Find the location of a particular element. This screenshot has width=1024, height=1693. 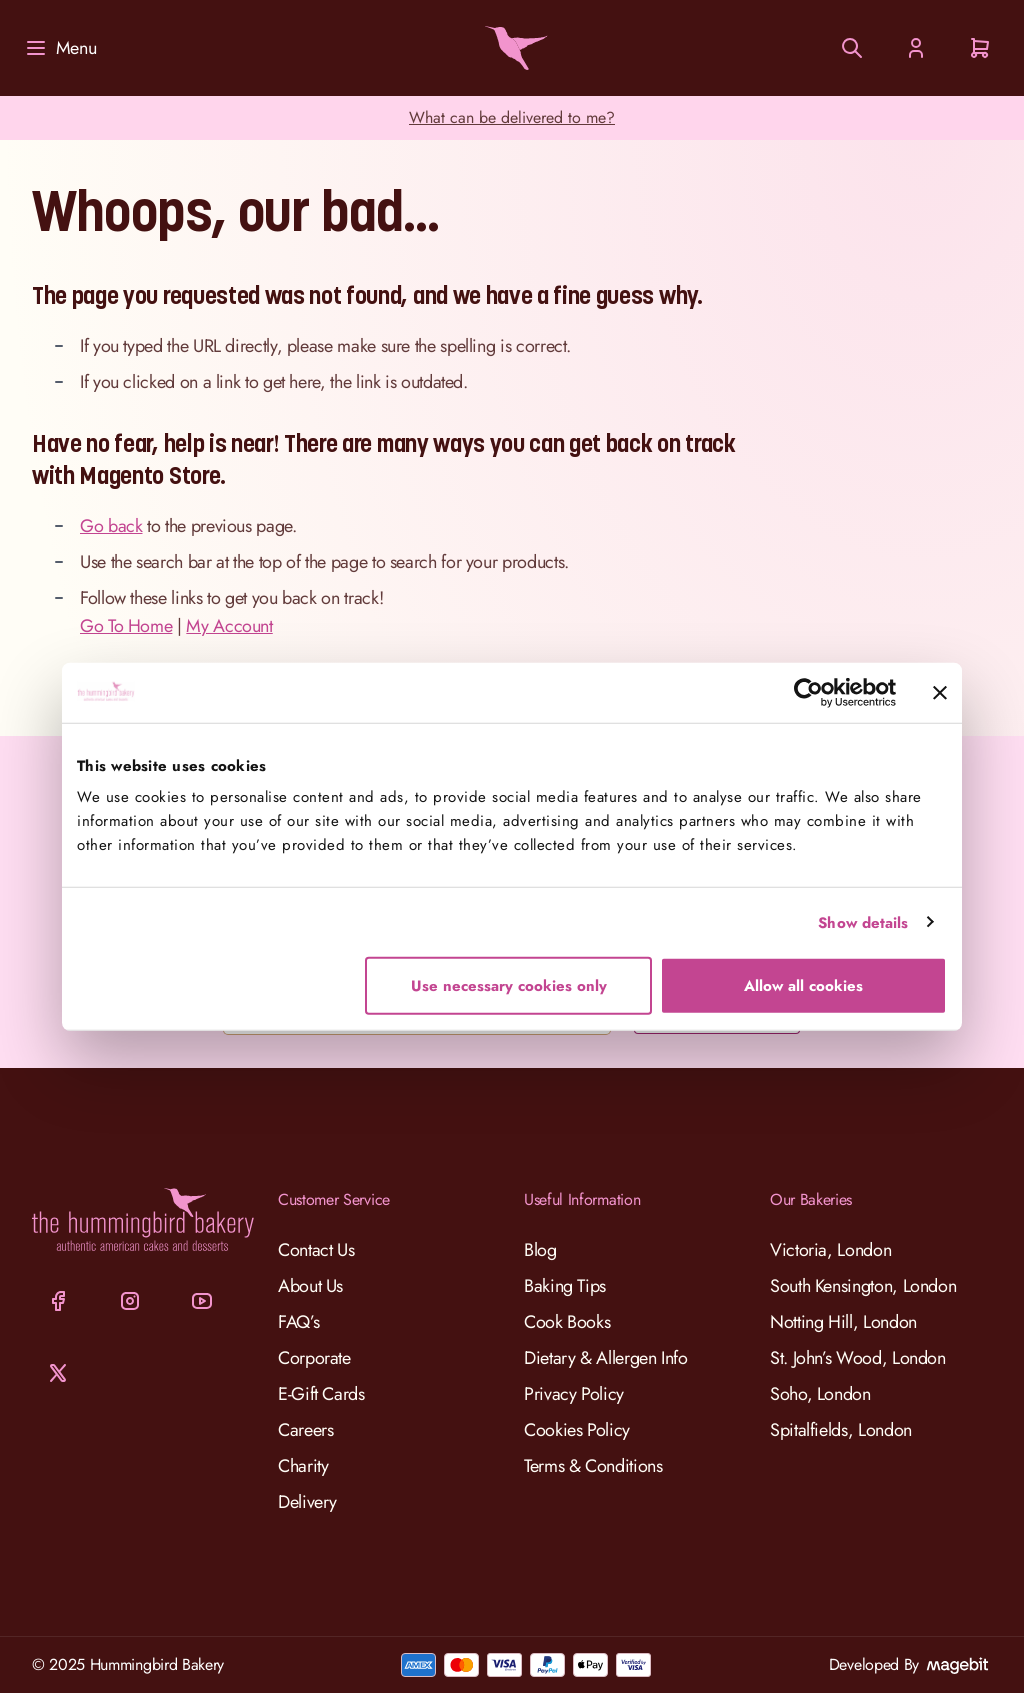

Charity is located at coordinates (303, 1466).